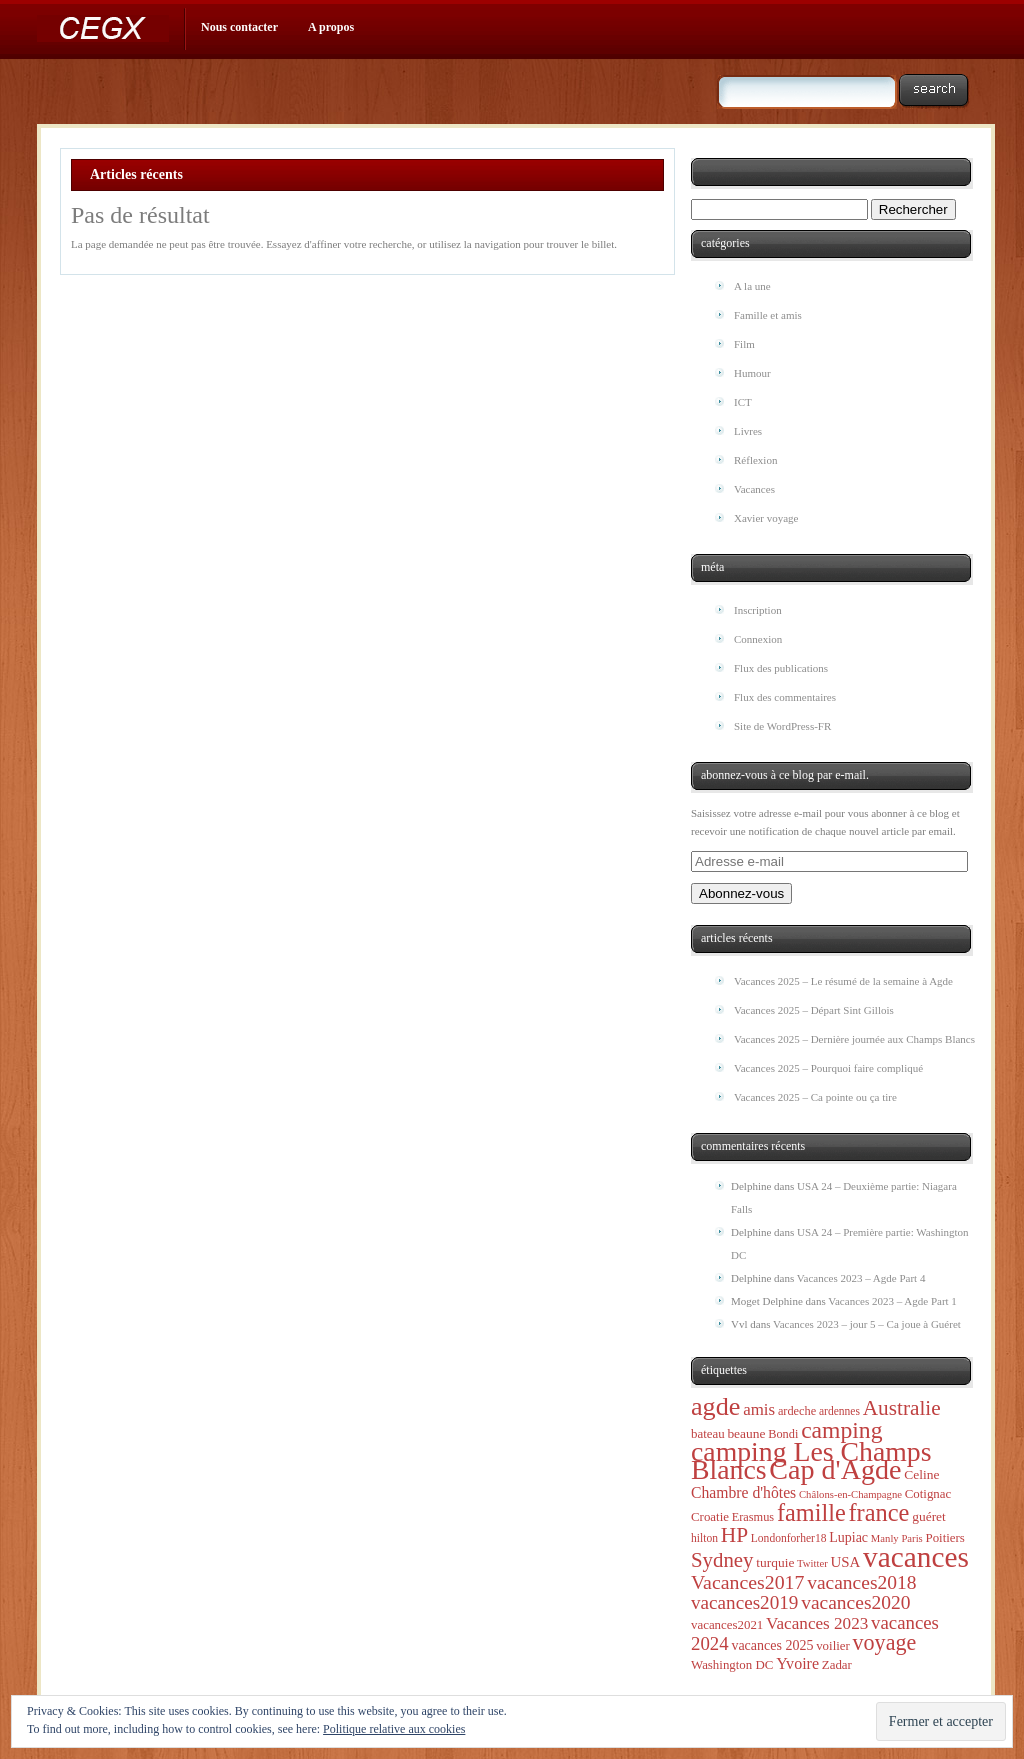 The image size is (1024, 1759). What do you see at coordinates (902, 1408) in the screenshot?
I see `Australie [Australie (44 éléments)]` at bounding box center [902, 1408].